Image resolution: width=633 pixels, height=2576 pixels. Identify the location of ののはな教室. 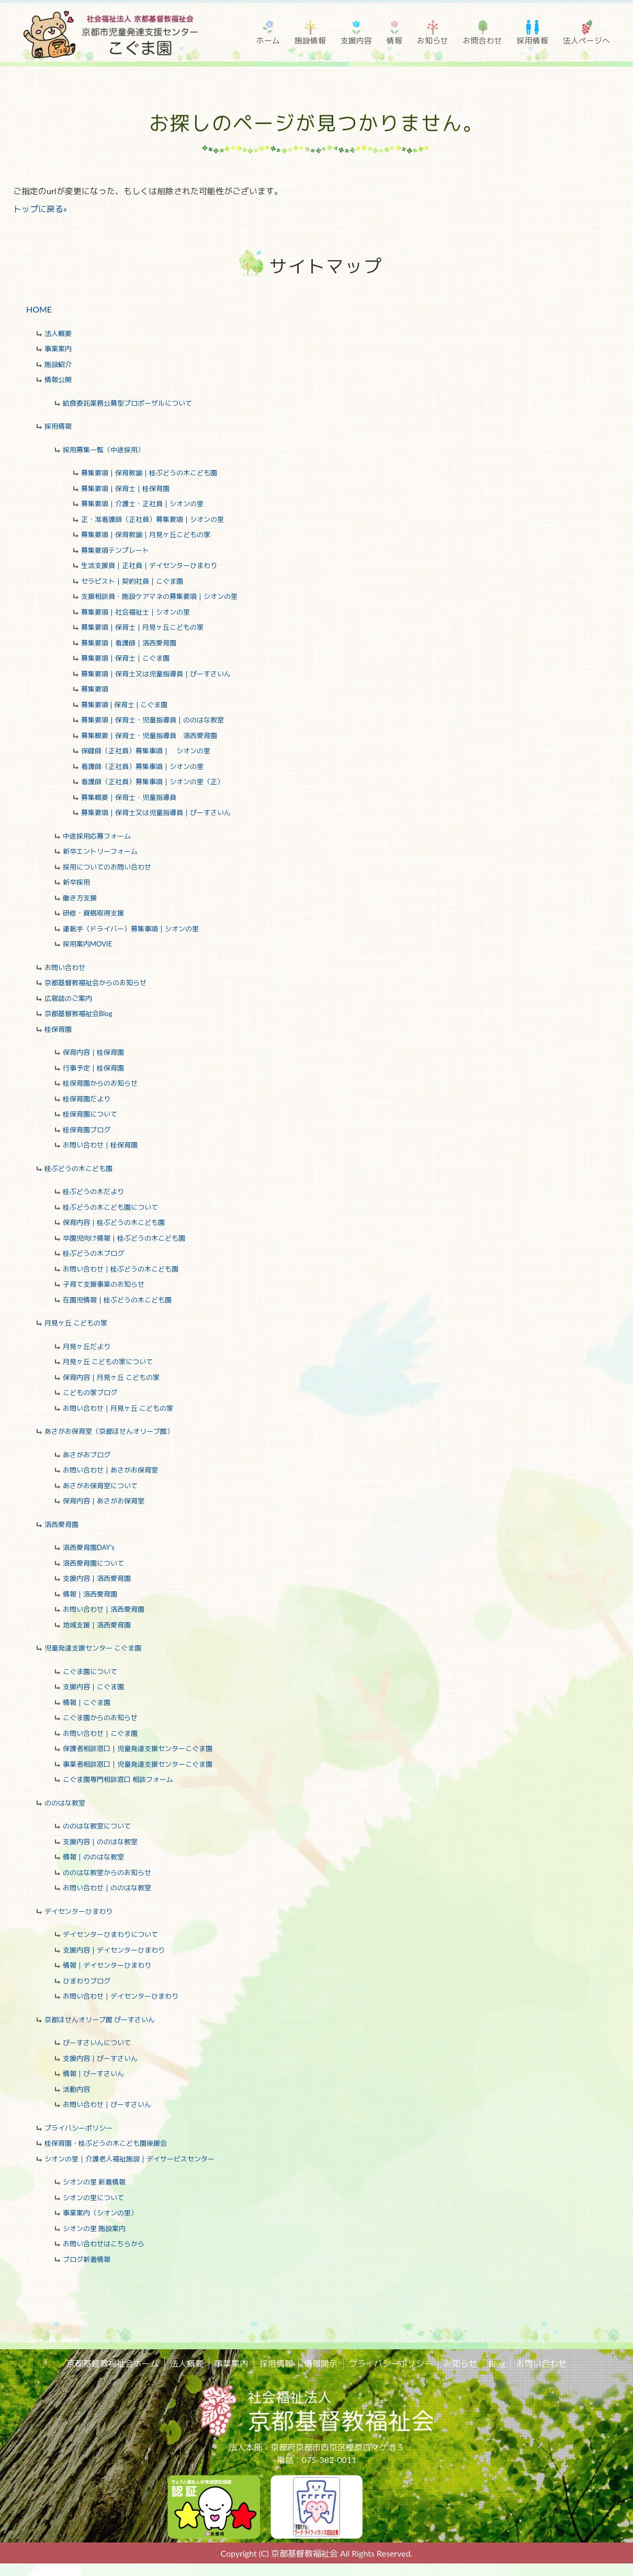
(64, 1803).